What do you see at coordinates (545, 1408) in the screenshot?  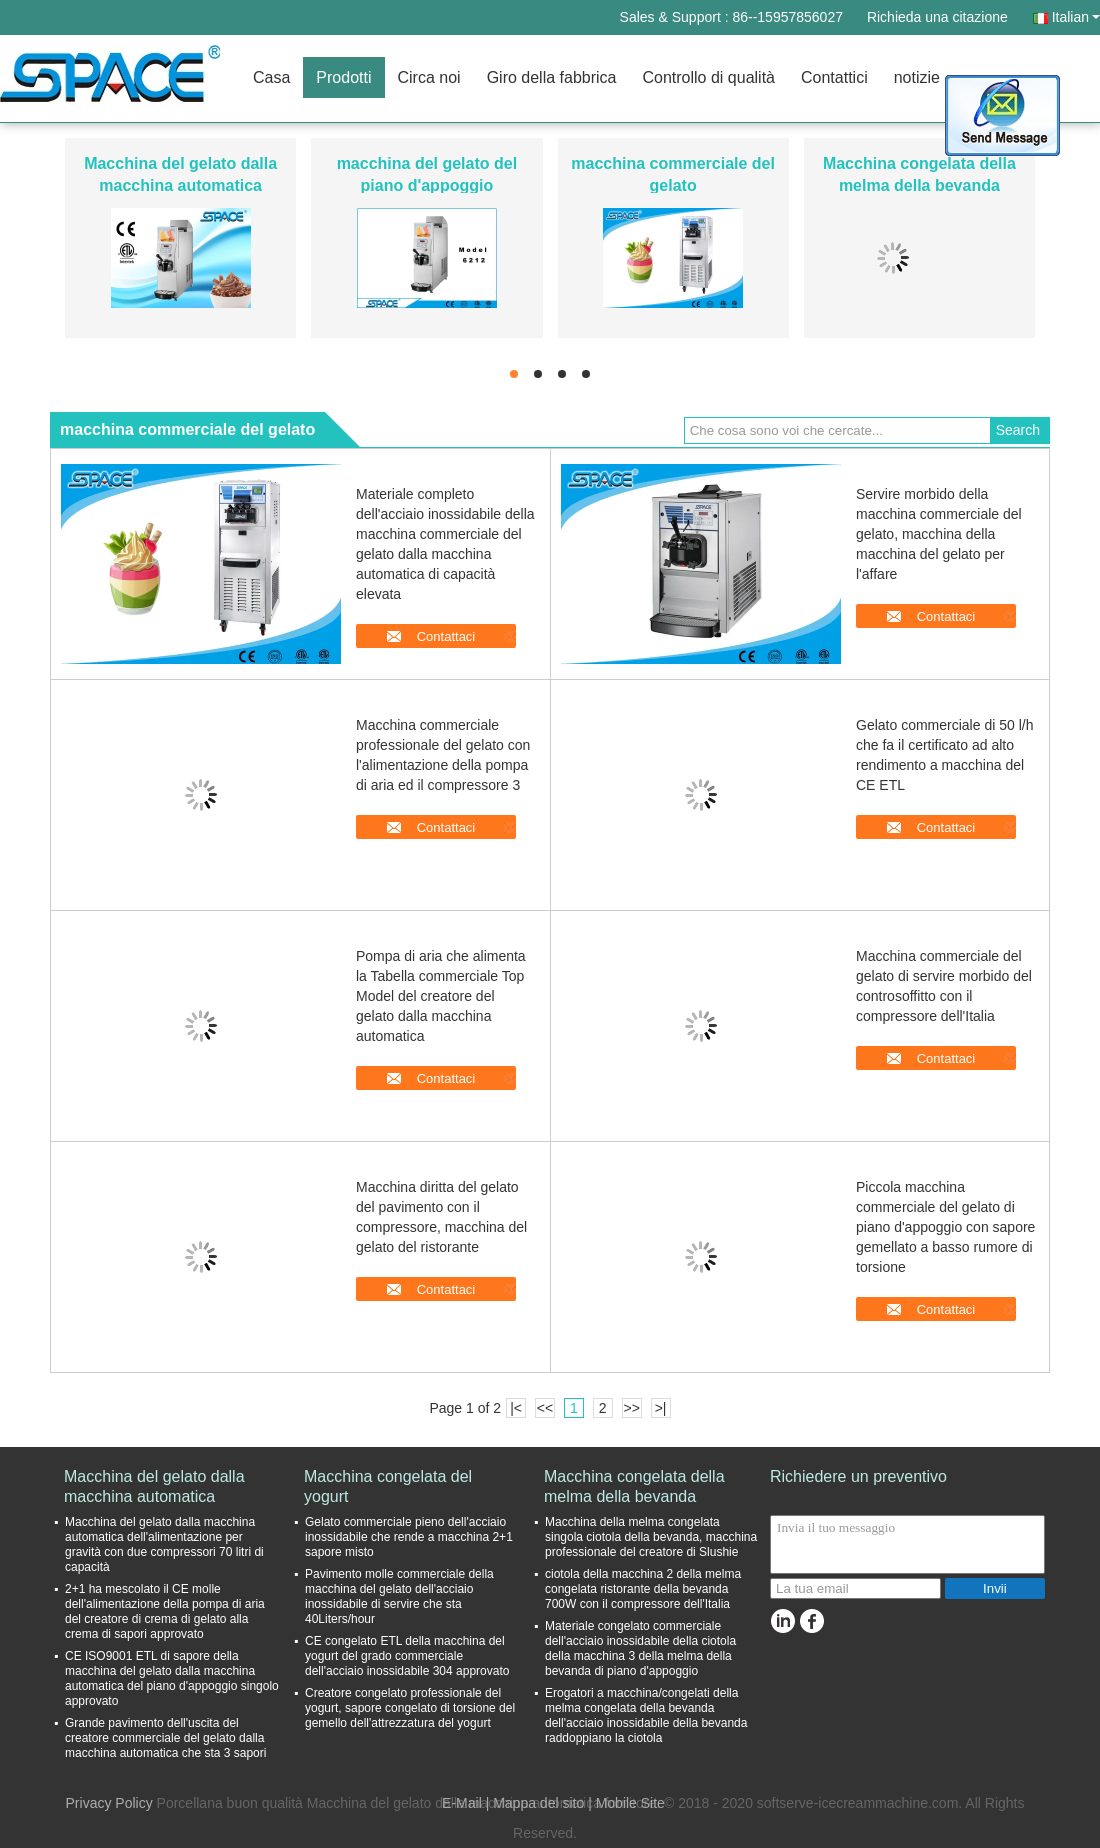 I see `<<` at bounding box center [545, 1408].